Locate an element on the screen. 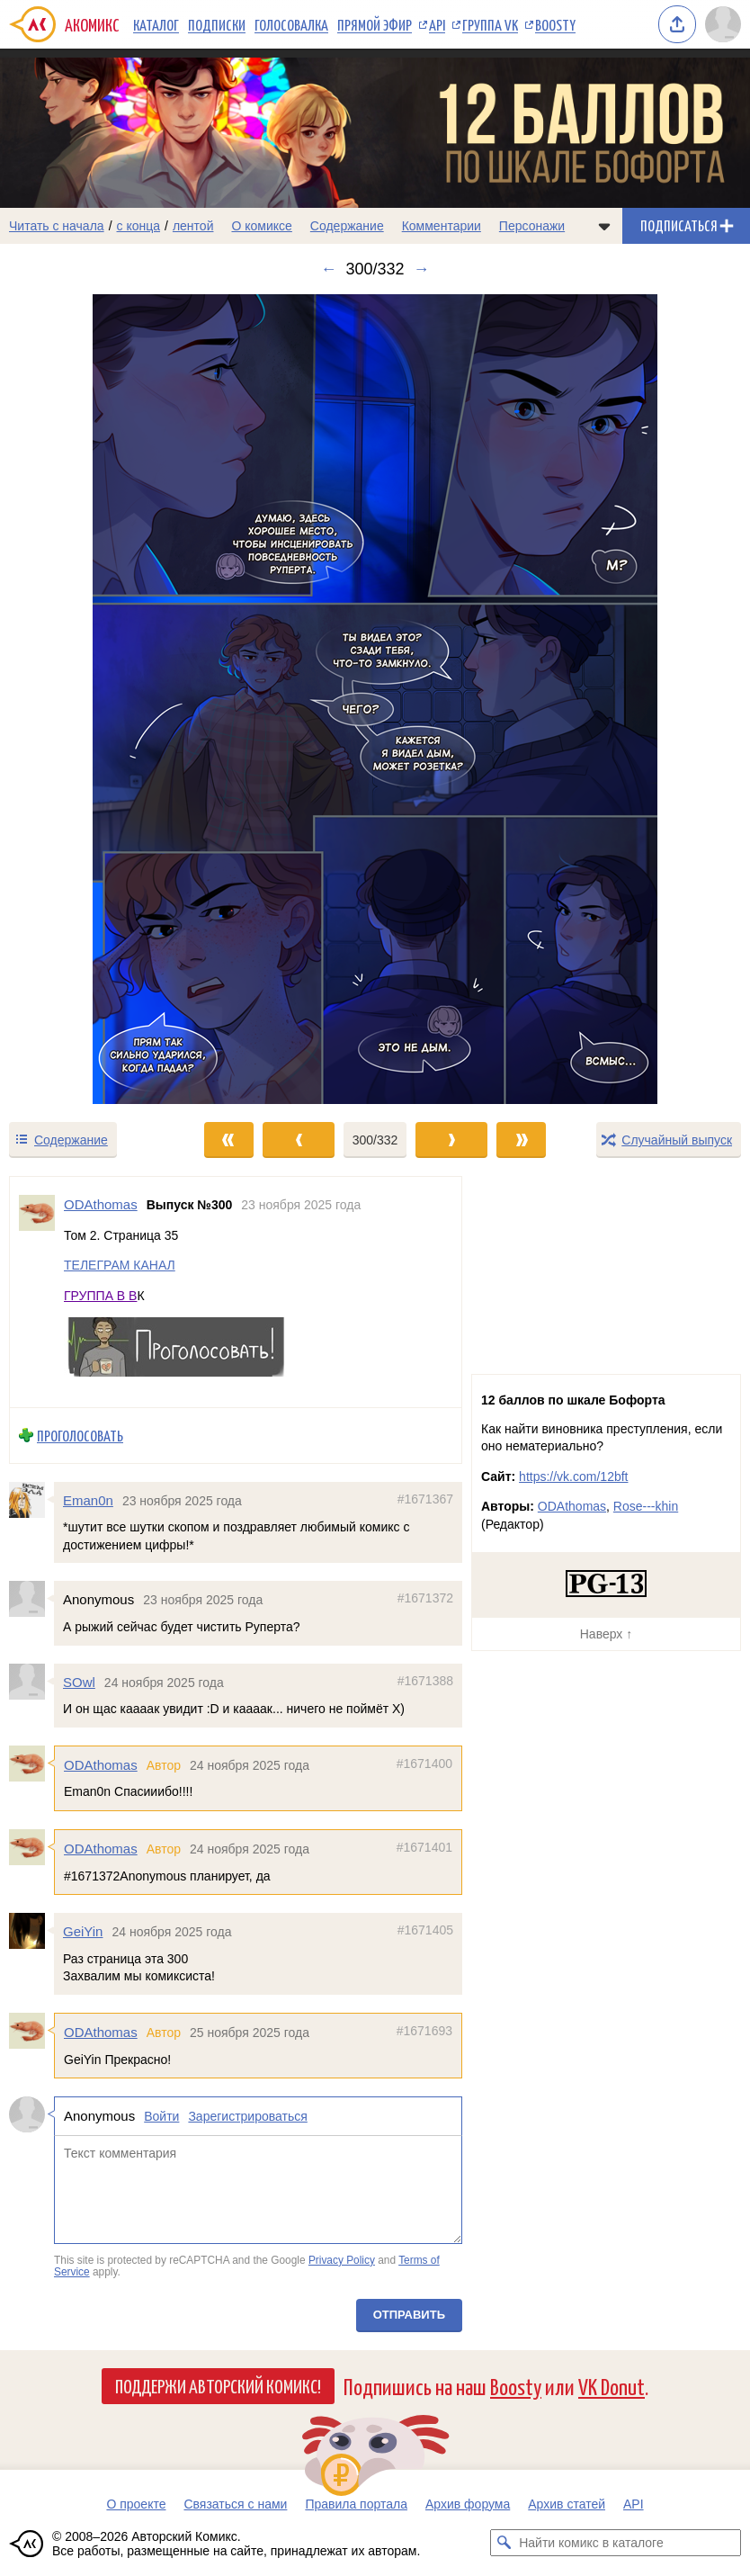  Каталог is located at coordinates (156, 24).